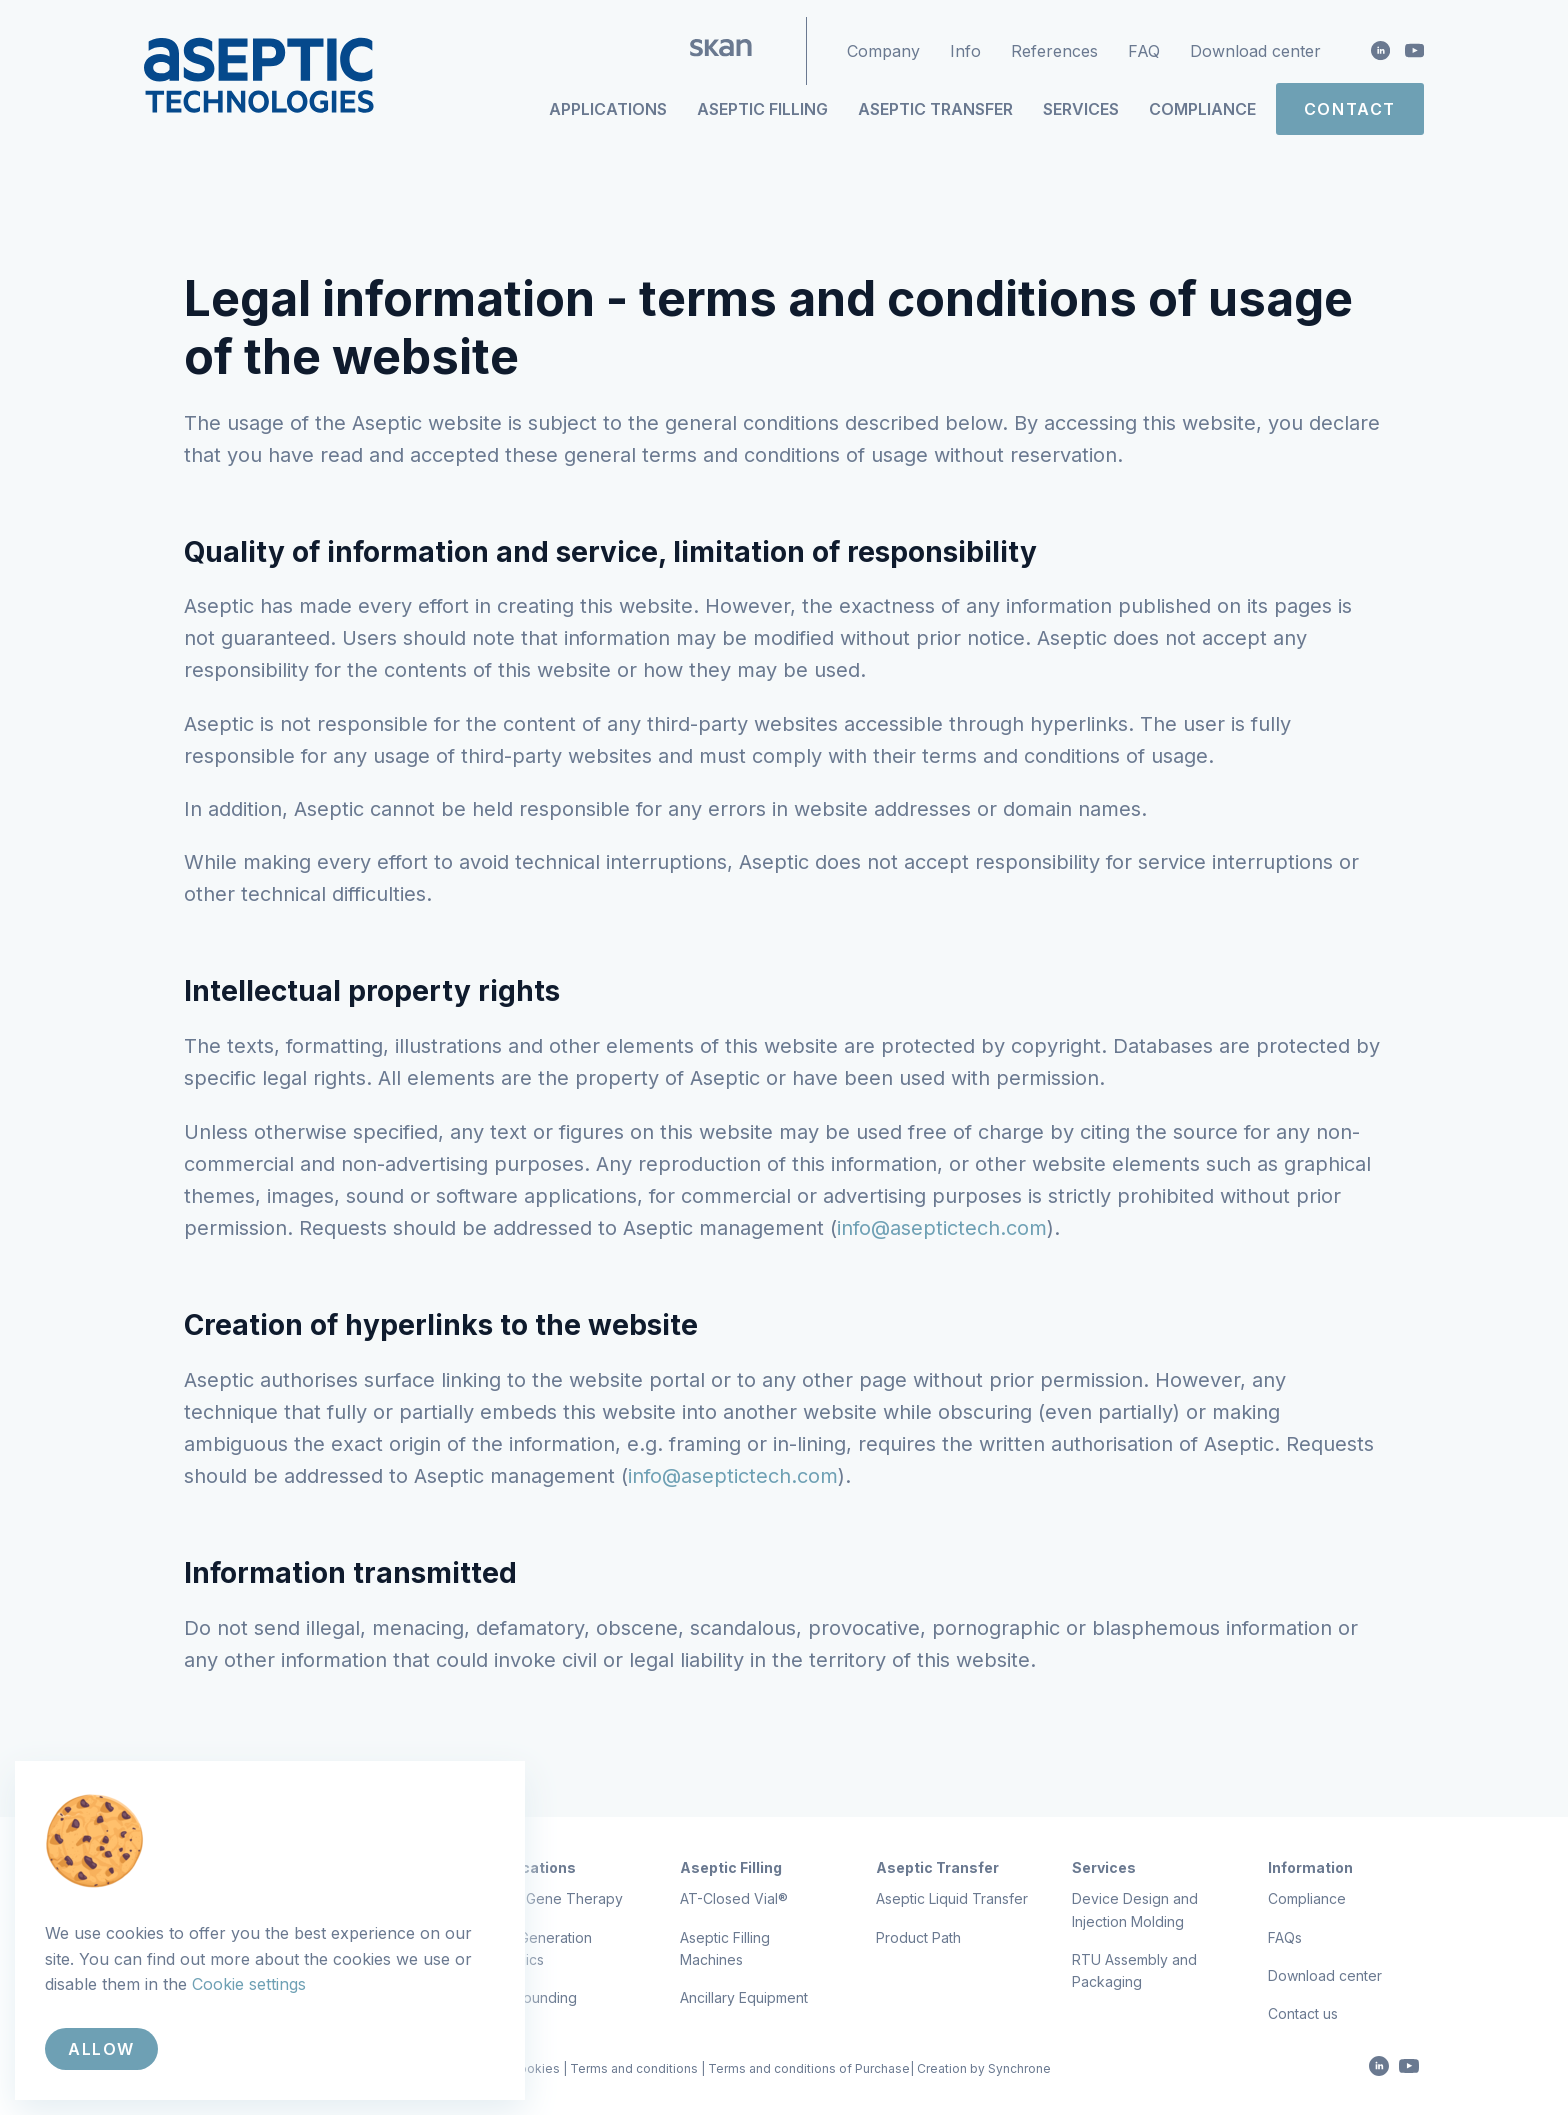  What do you see at coordinates (553, 1898) in the screenshot?
I see `Cell & Gene Therapy` at bounding box center [553, 1898].